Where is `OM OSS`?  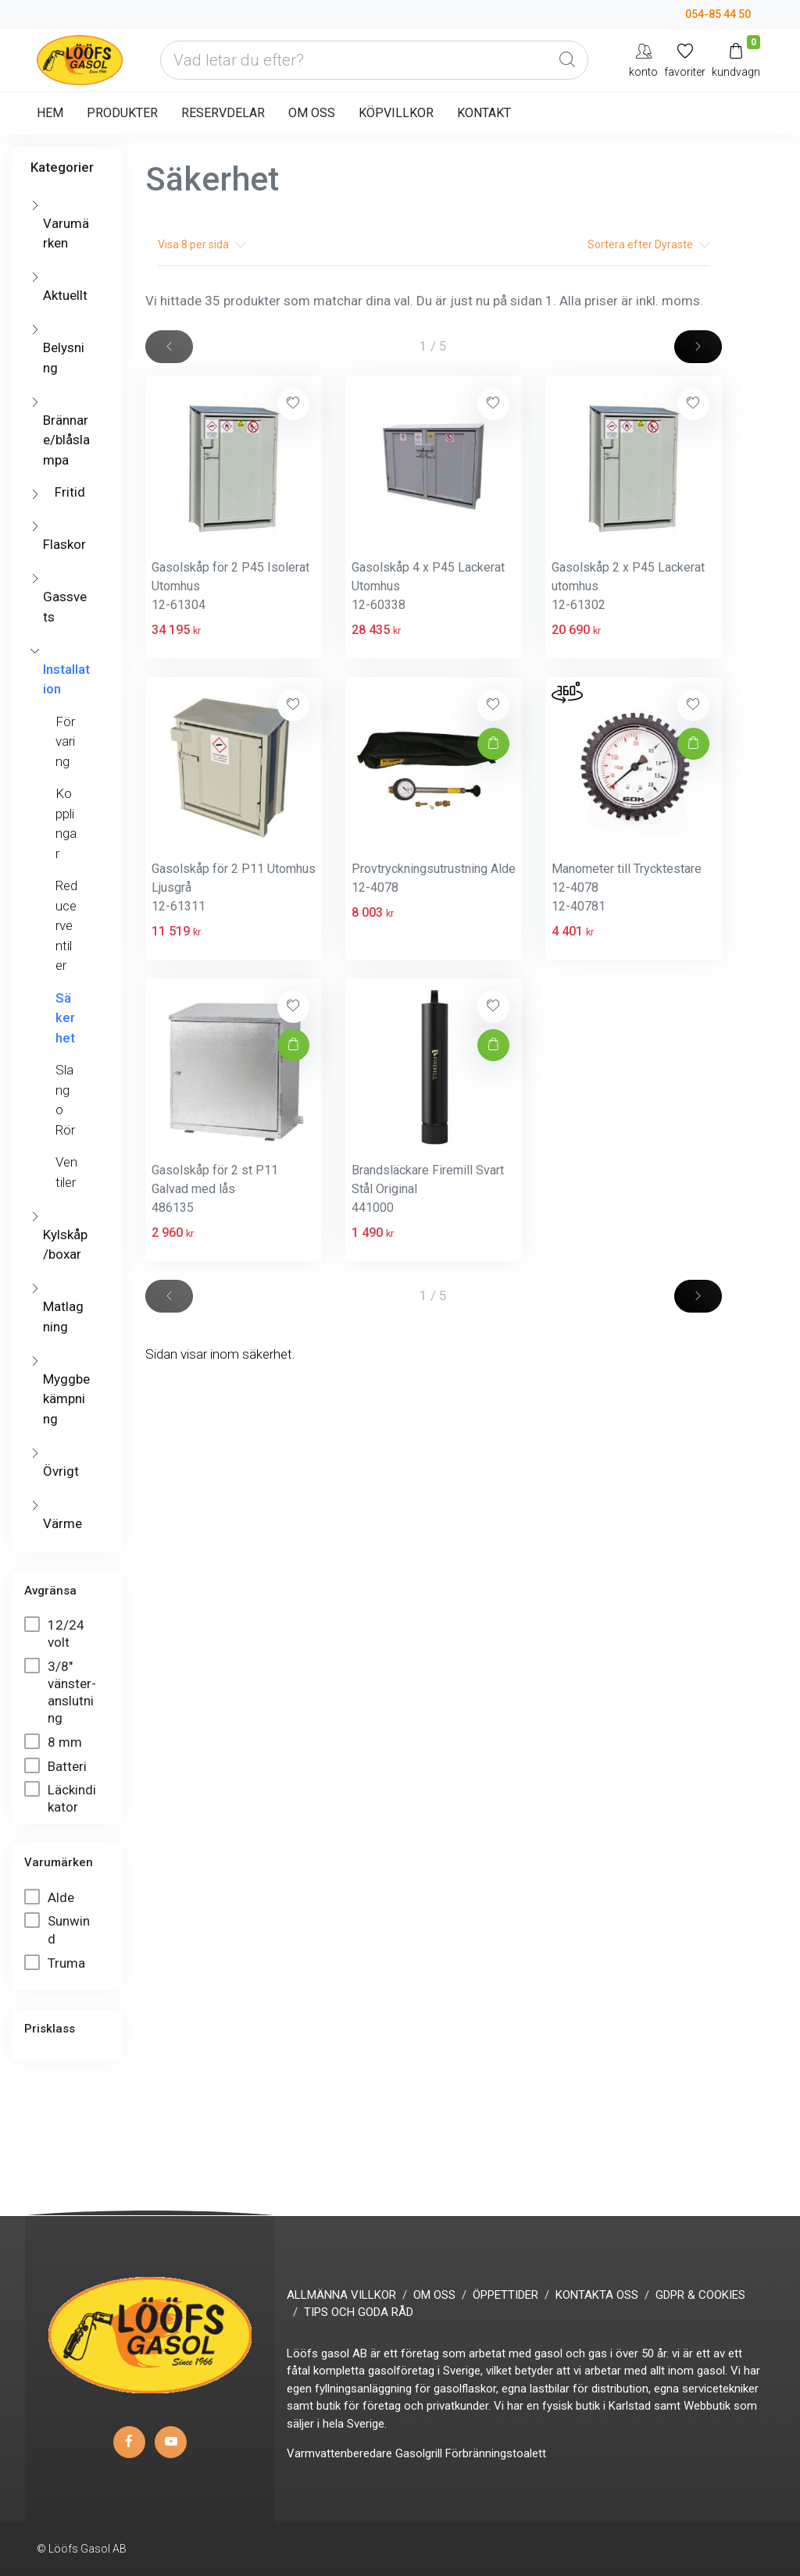 OM OSS is located at coordinates (311, 112).